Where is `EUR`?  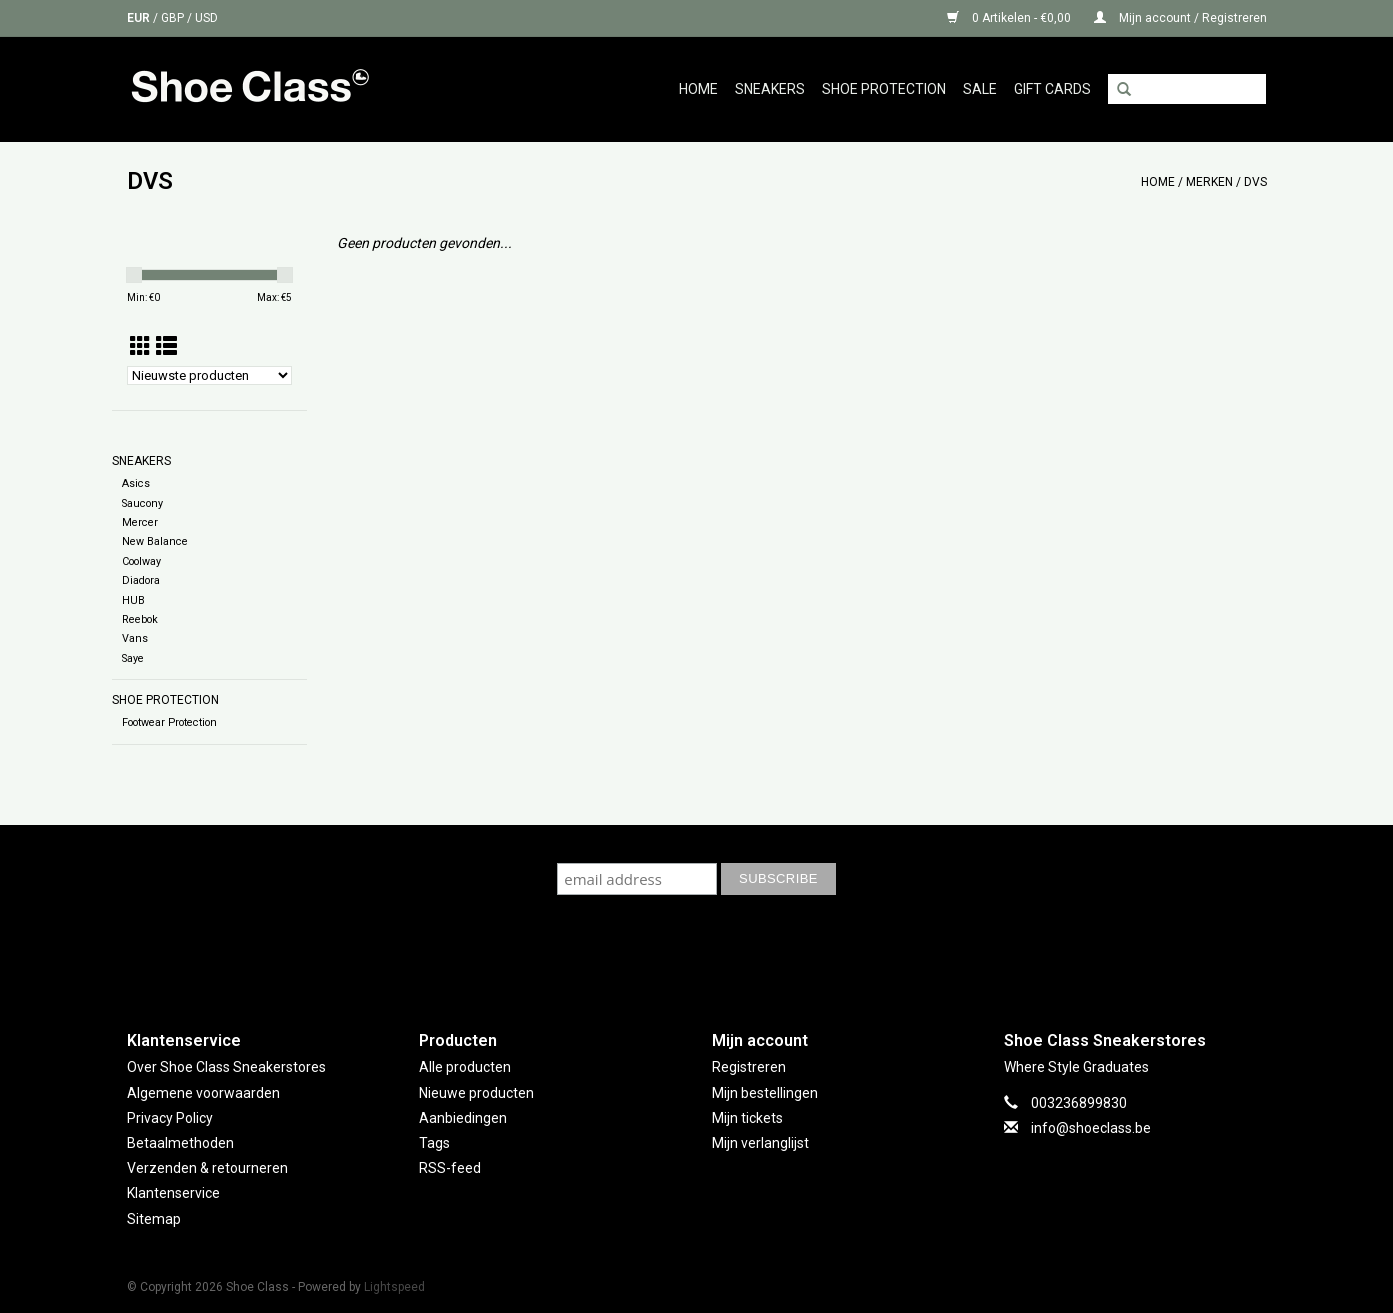 EUR is located at coordinates (140, 18).